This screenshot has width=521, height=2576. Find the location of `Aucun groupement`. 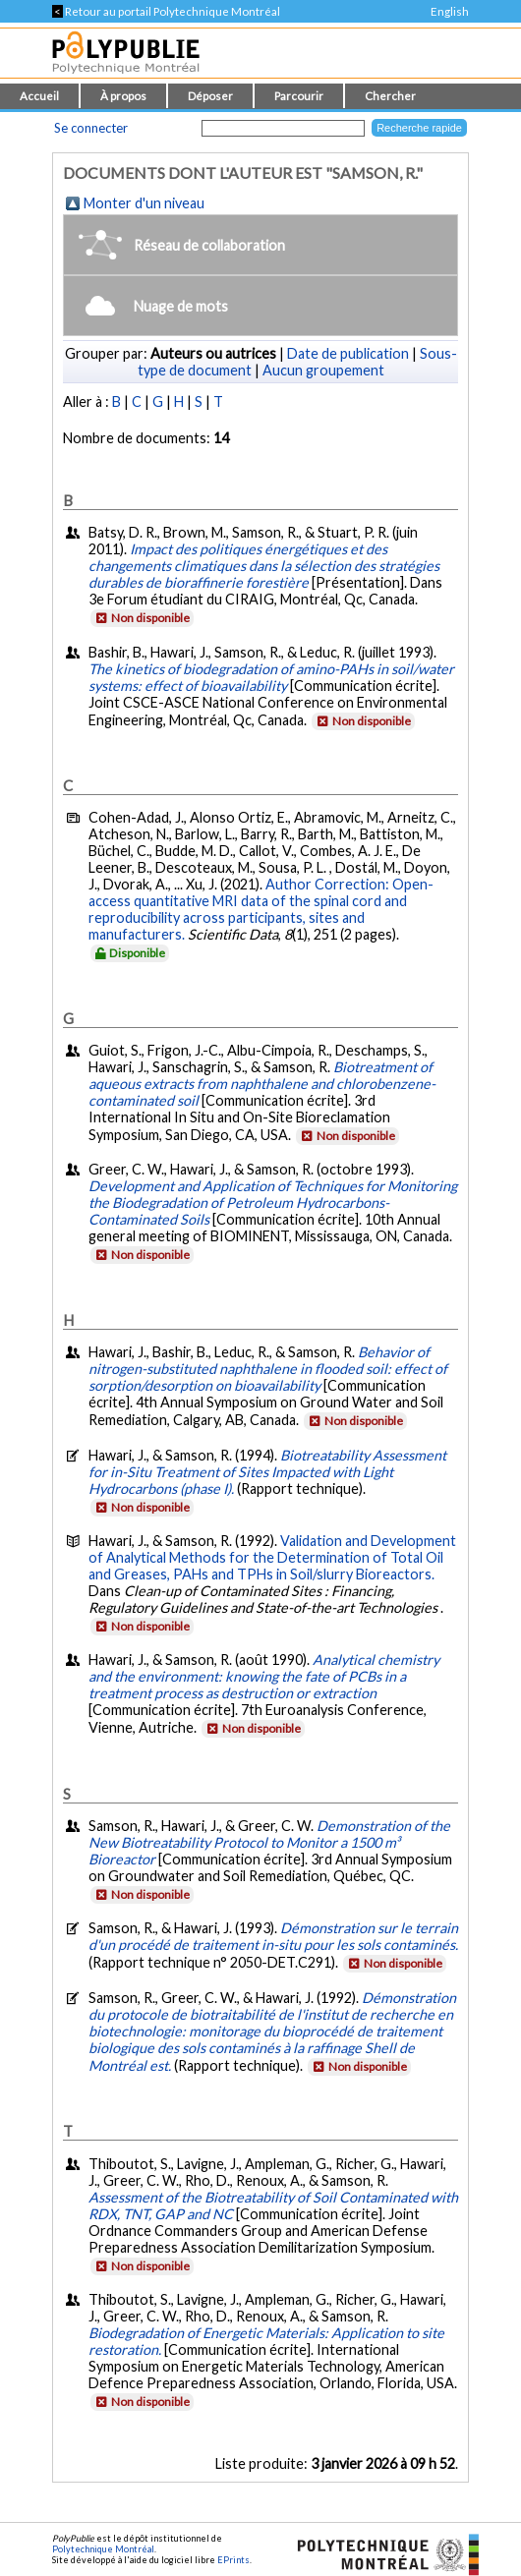

Aucun groupement is located at coordinates (323, 370).